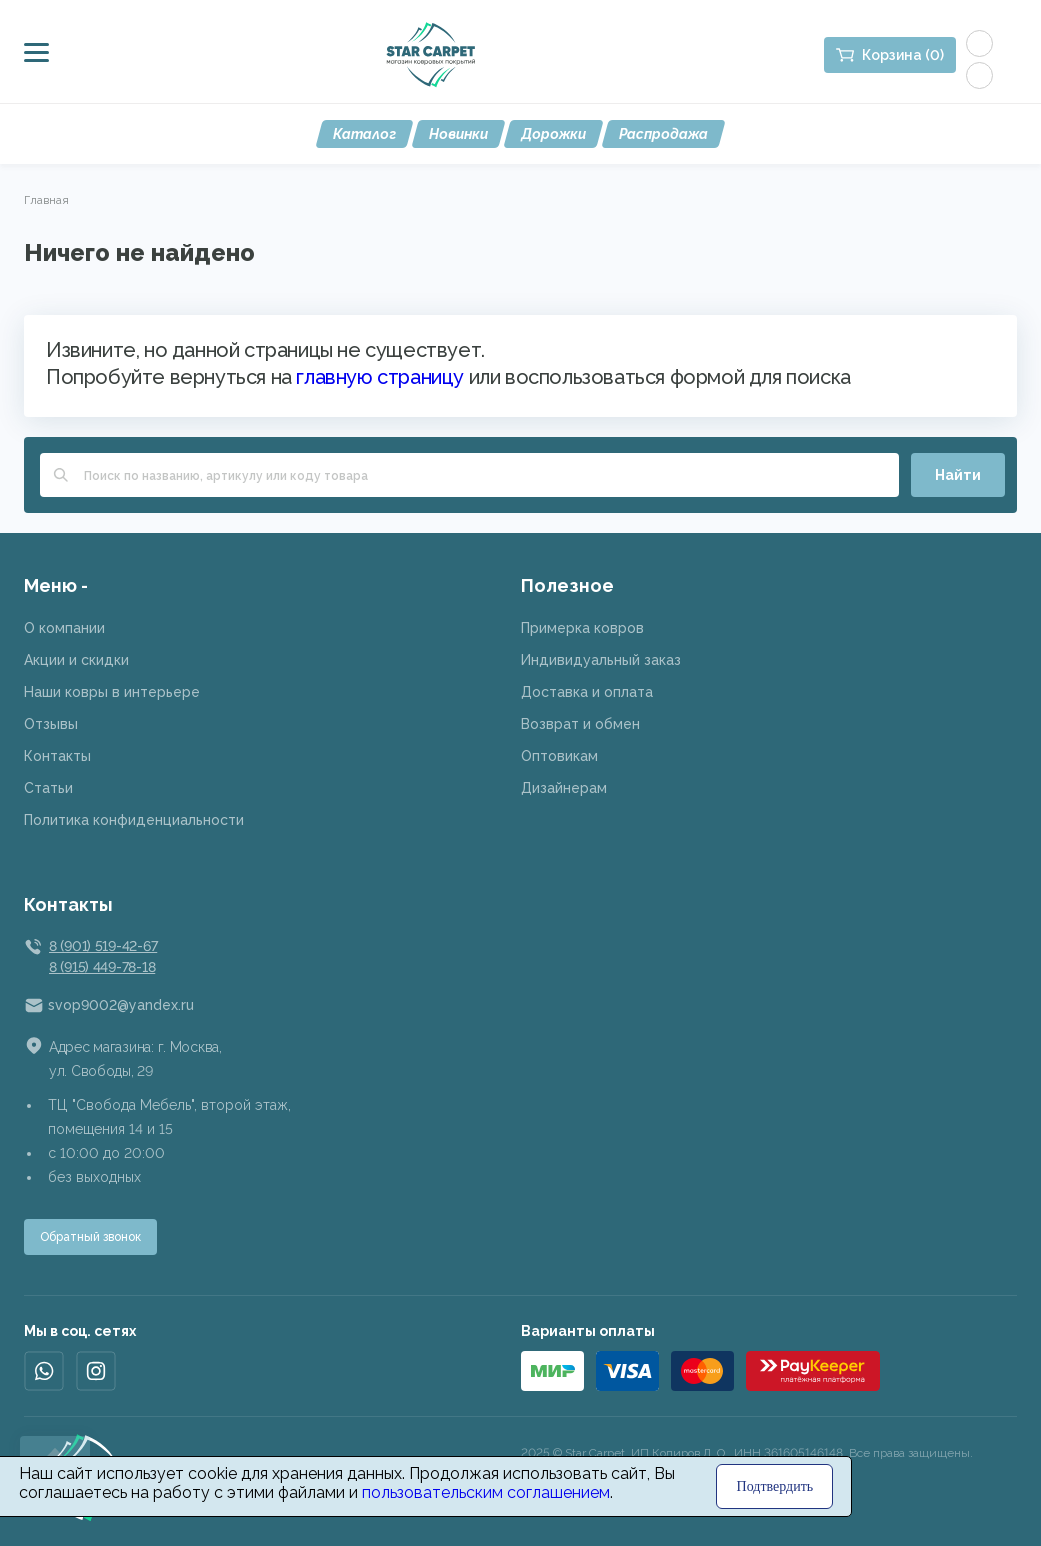  I want to click on Доставка и оплата, so click(587, 692).